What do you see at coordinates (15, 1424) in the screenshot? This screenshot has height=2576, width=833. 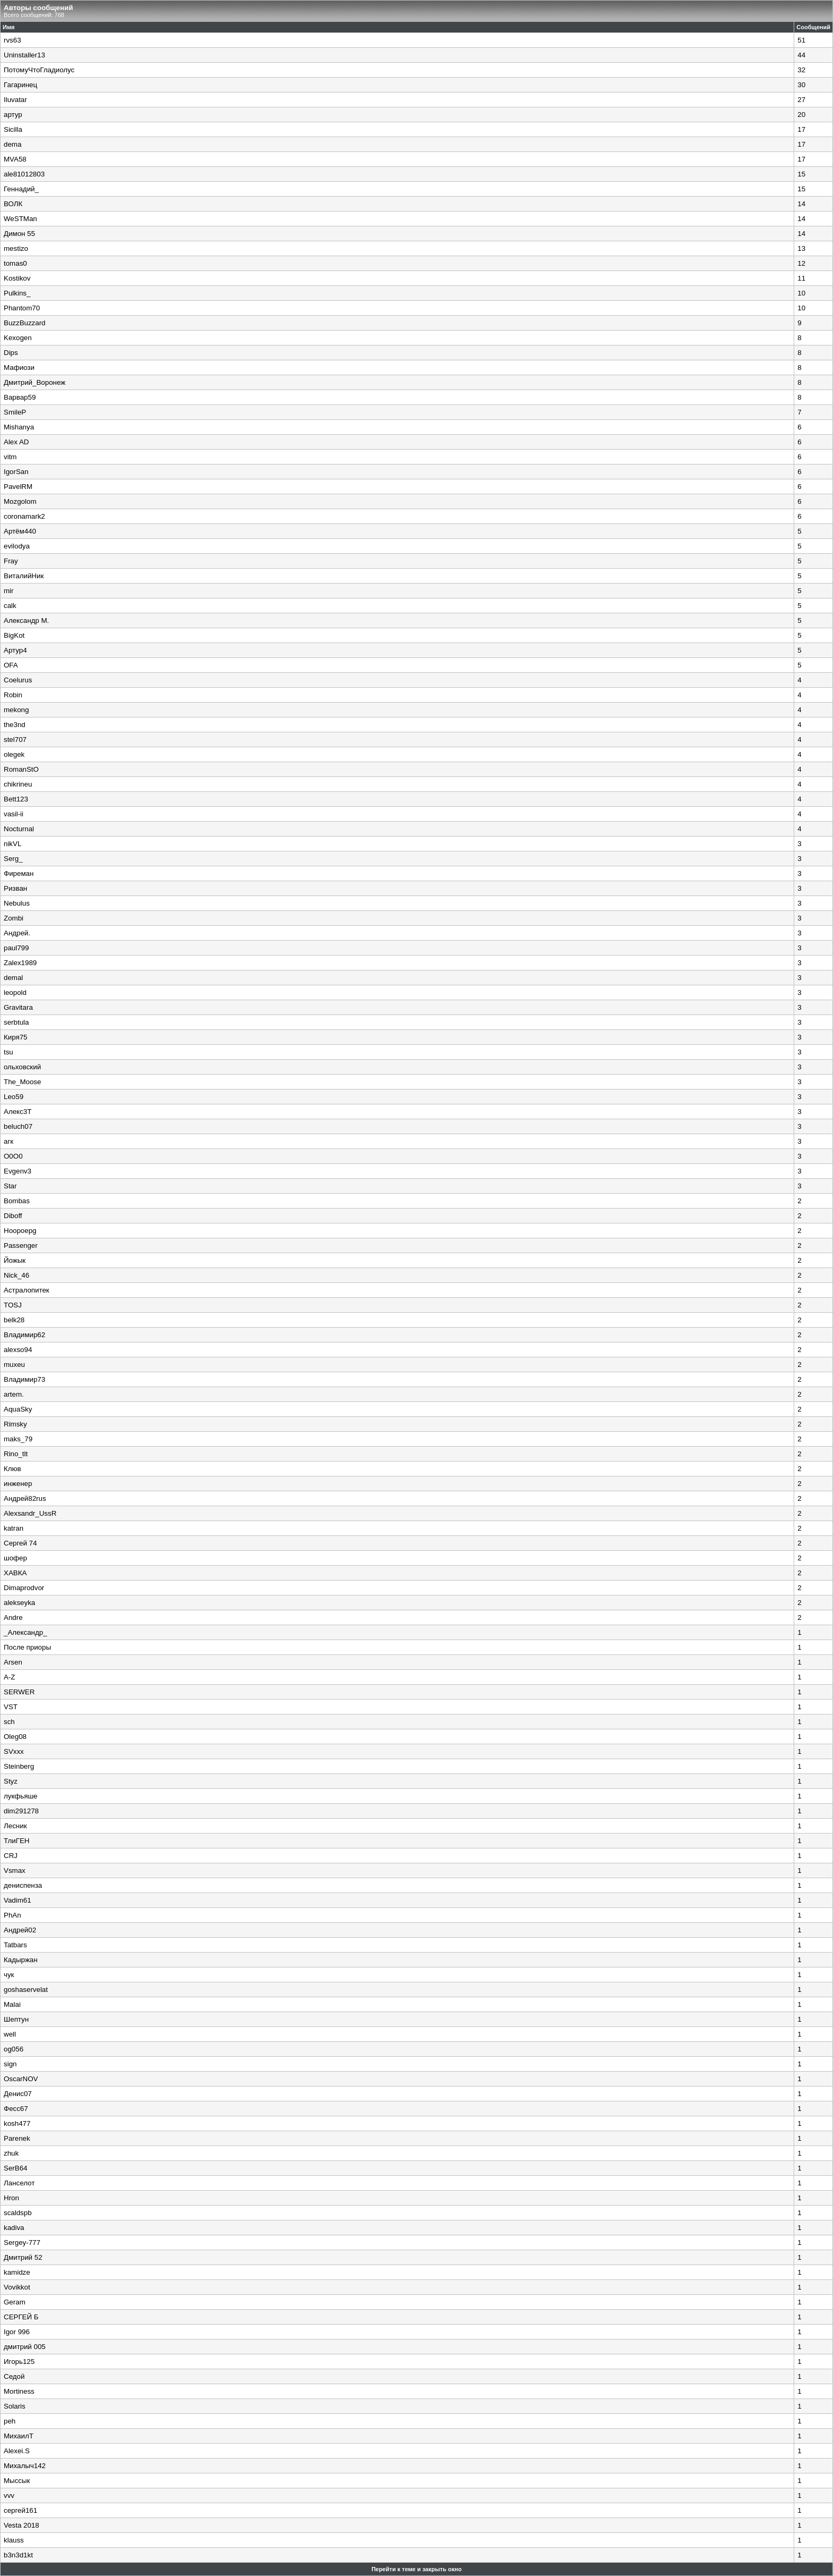 I see `Rimsky` at bounding box center [15, 1424].